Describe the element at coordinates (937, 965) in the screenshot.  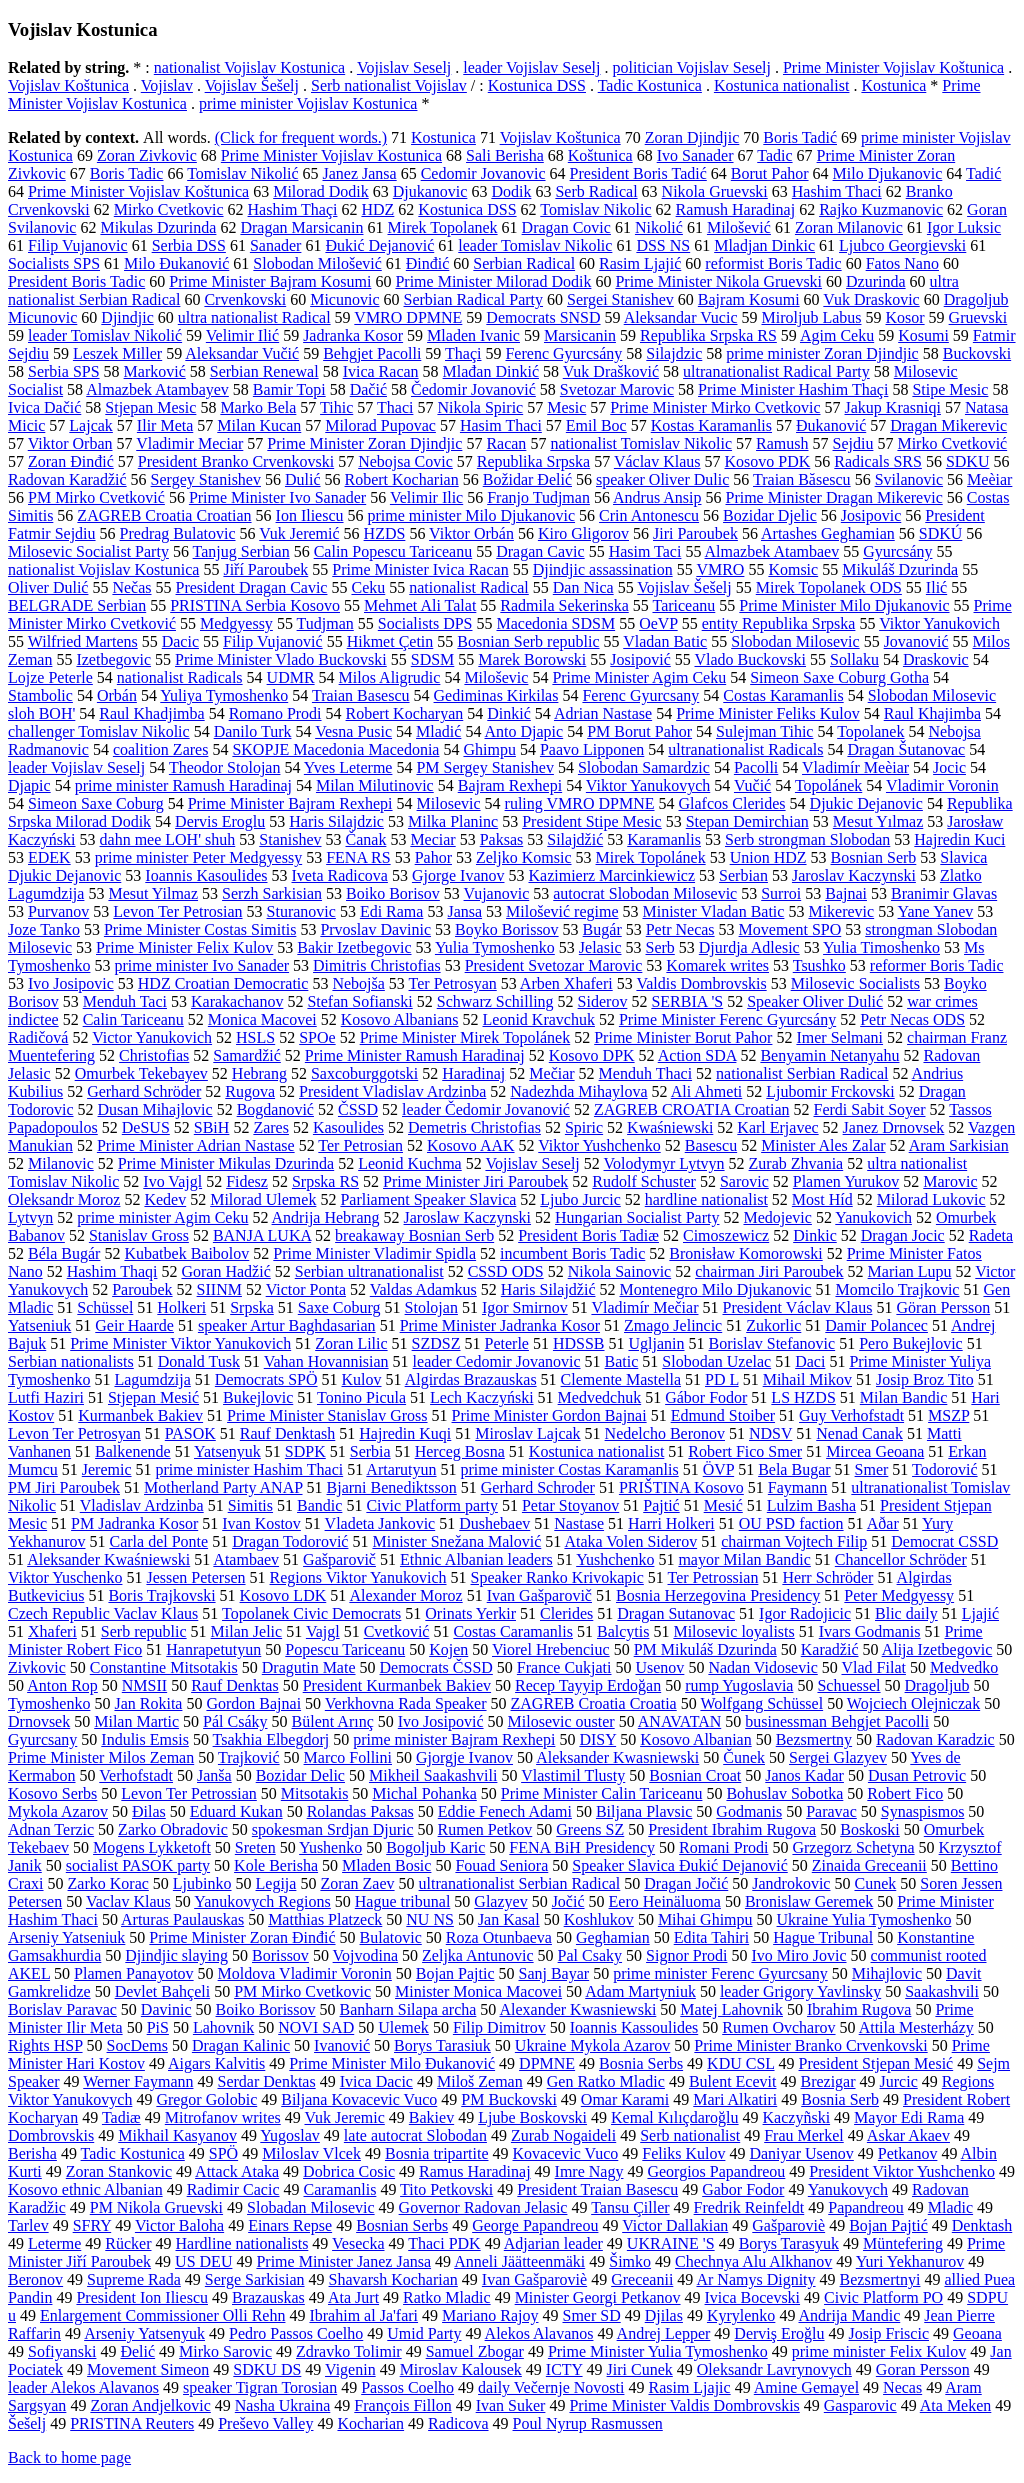
I see `reformer Boris Tadic` at that location.